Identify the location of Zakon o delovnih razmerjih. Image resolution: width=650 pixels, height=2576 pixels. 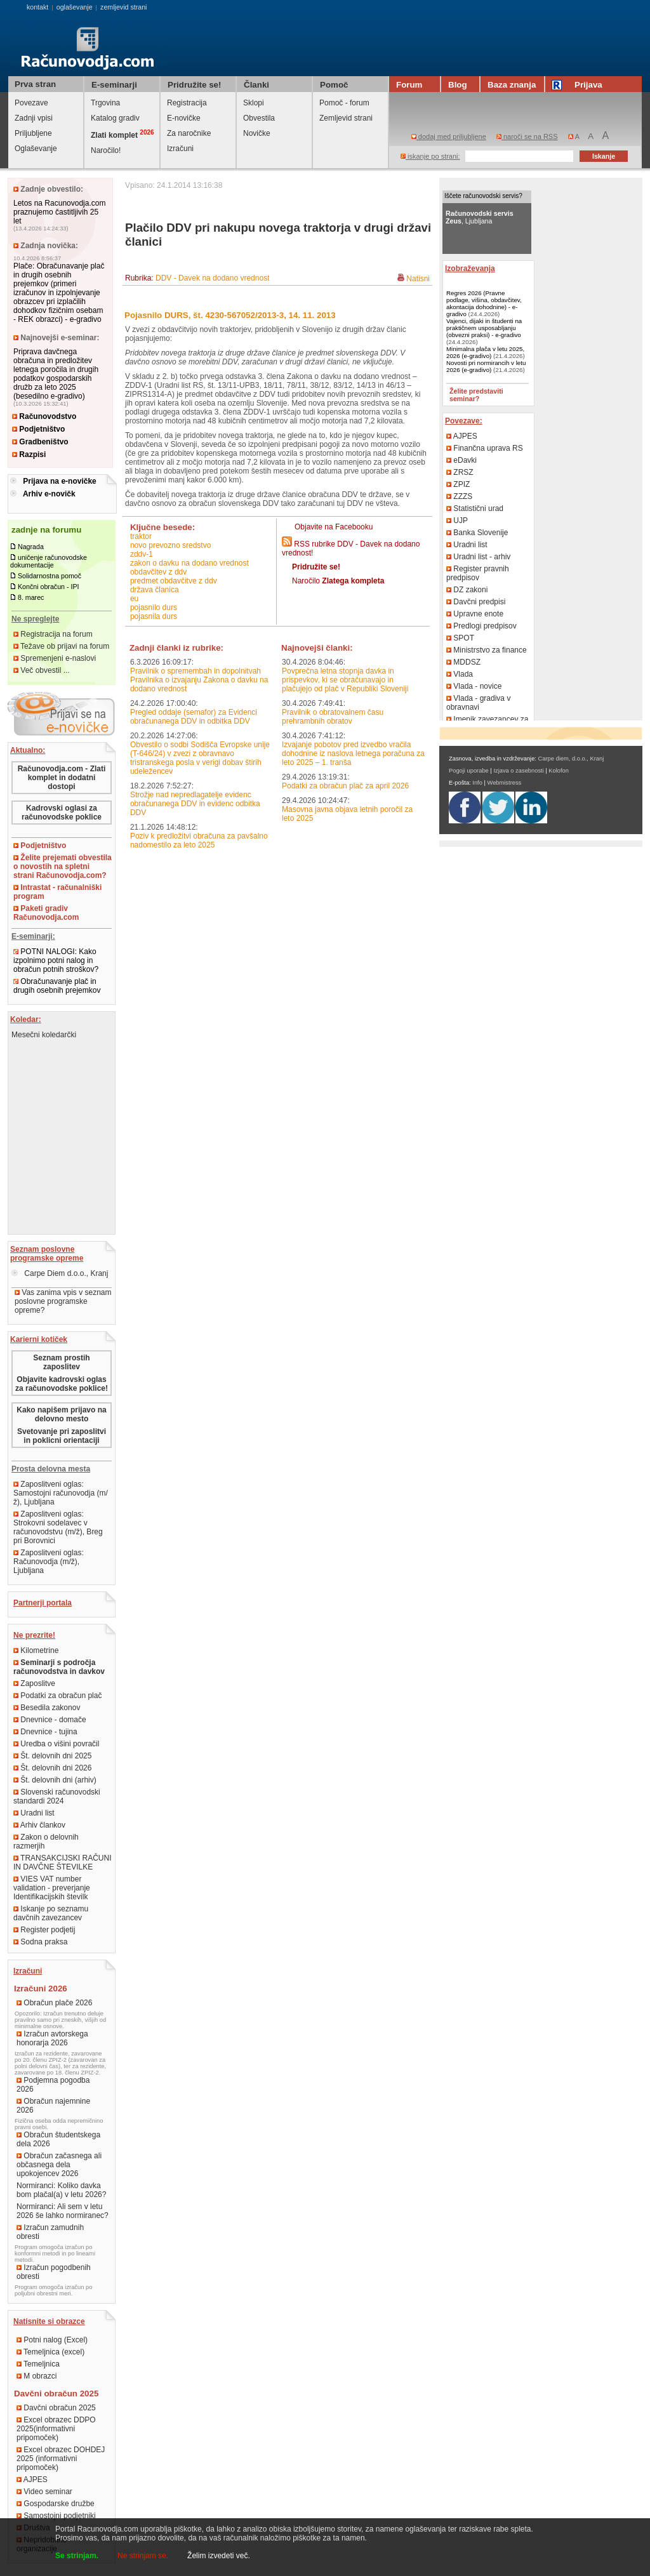
(46, 1841).